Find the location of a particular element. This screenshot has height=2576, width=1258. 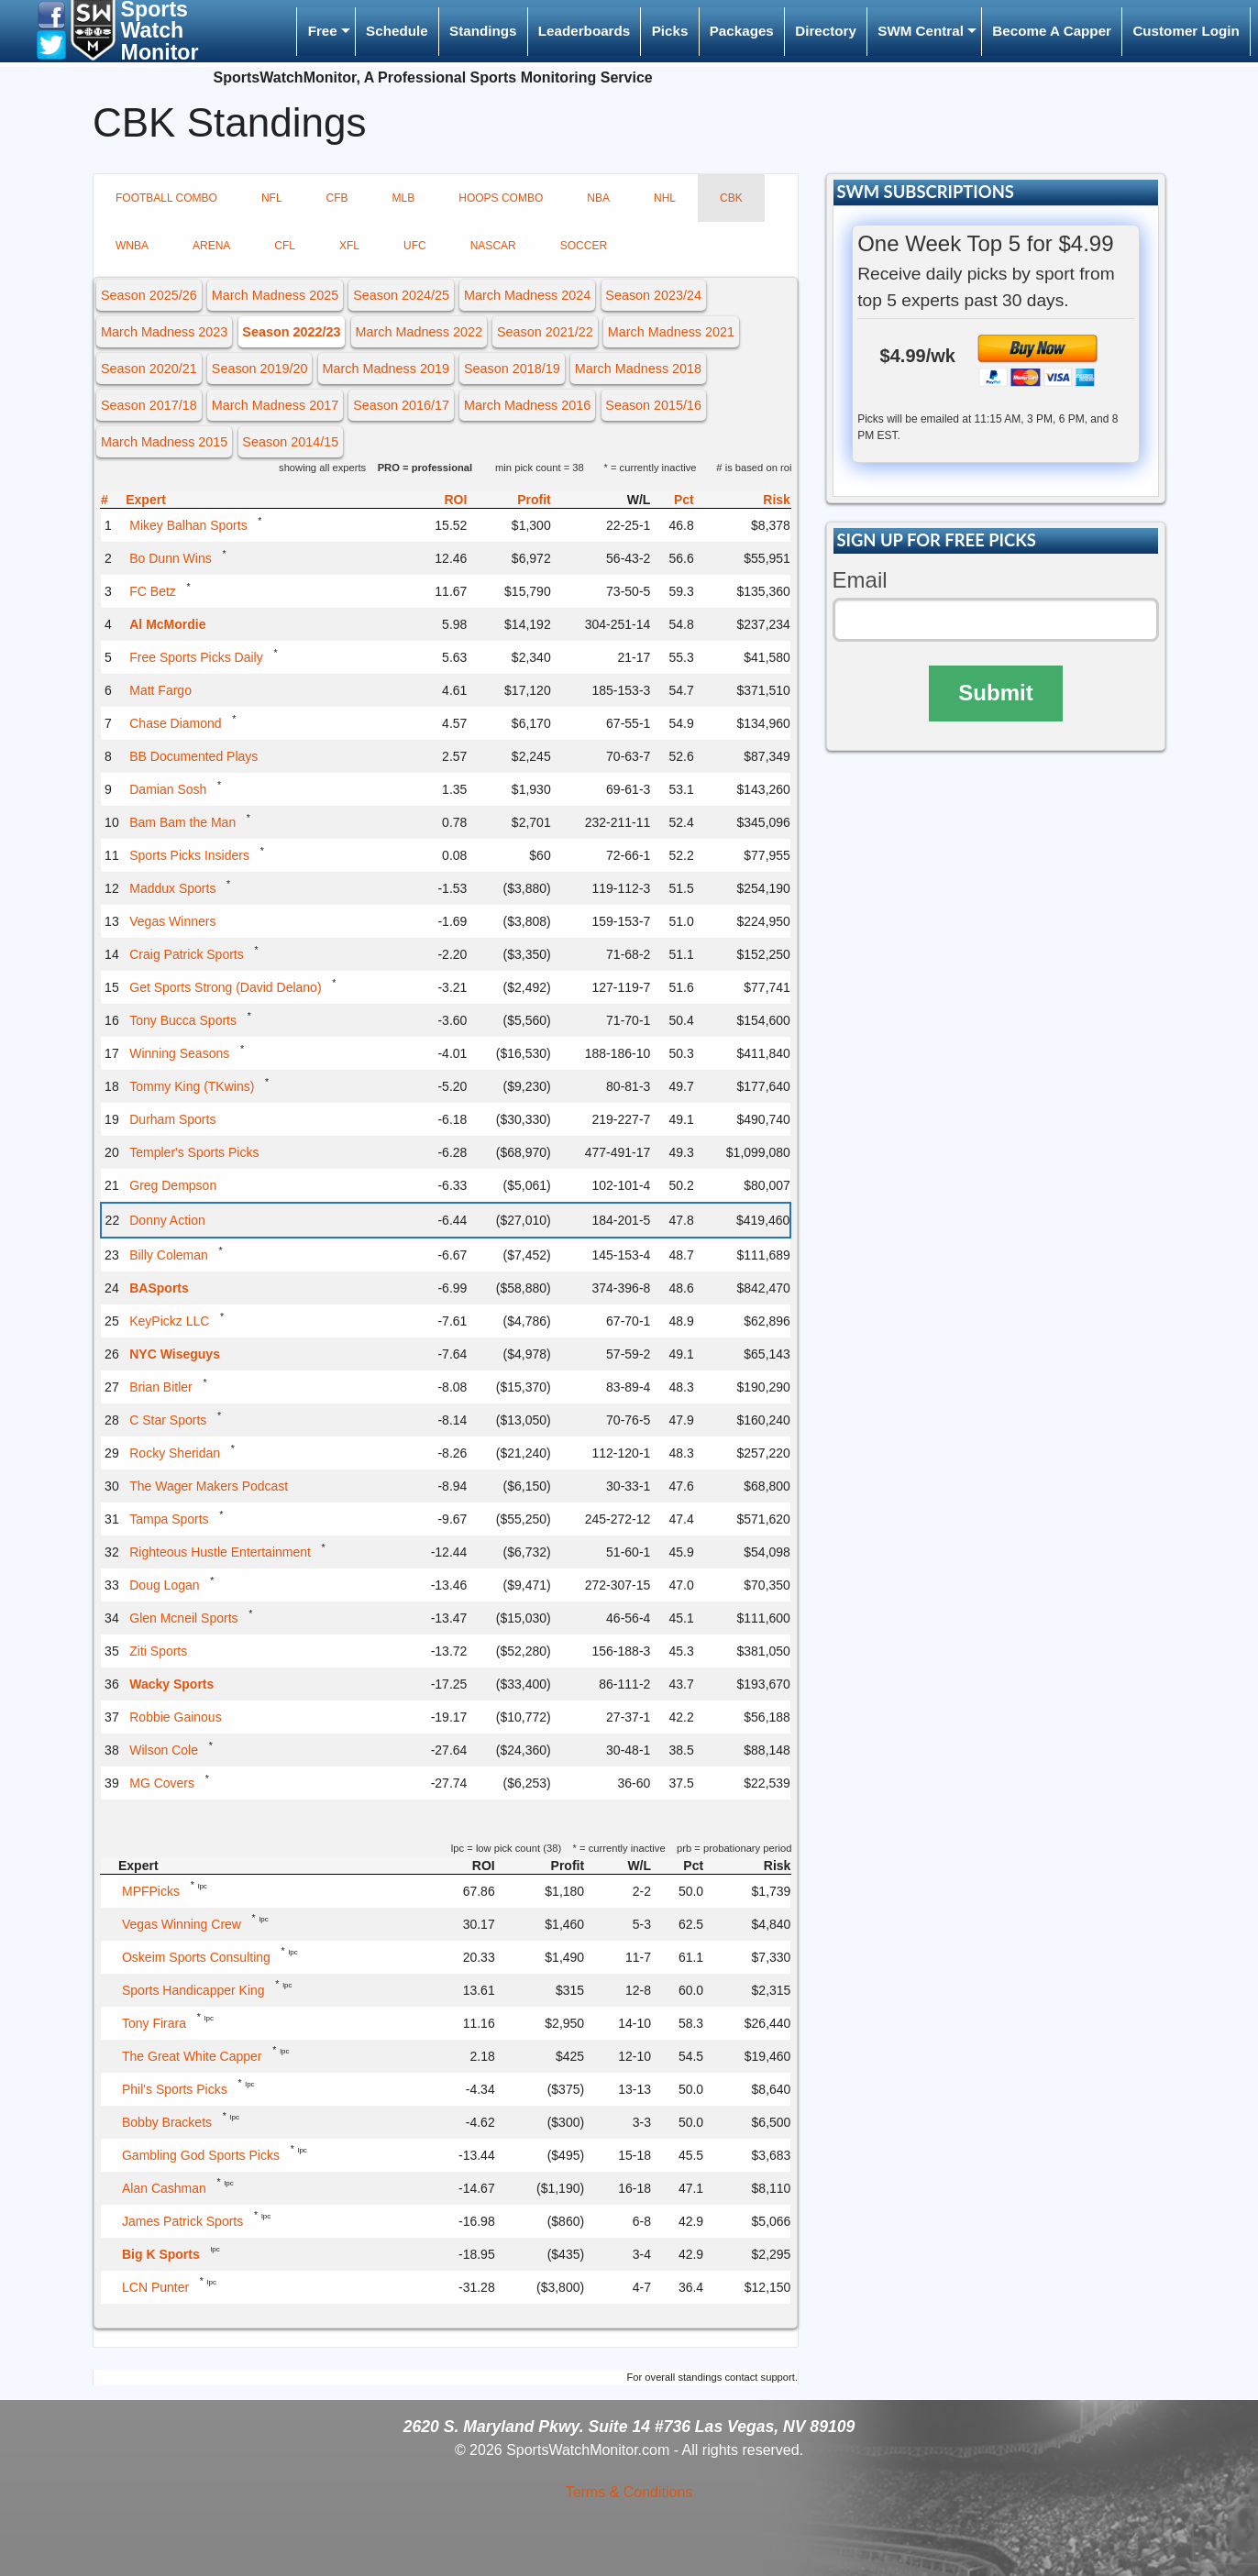

Maddux Sports is located at coordinates (172, 888).